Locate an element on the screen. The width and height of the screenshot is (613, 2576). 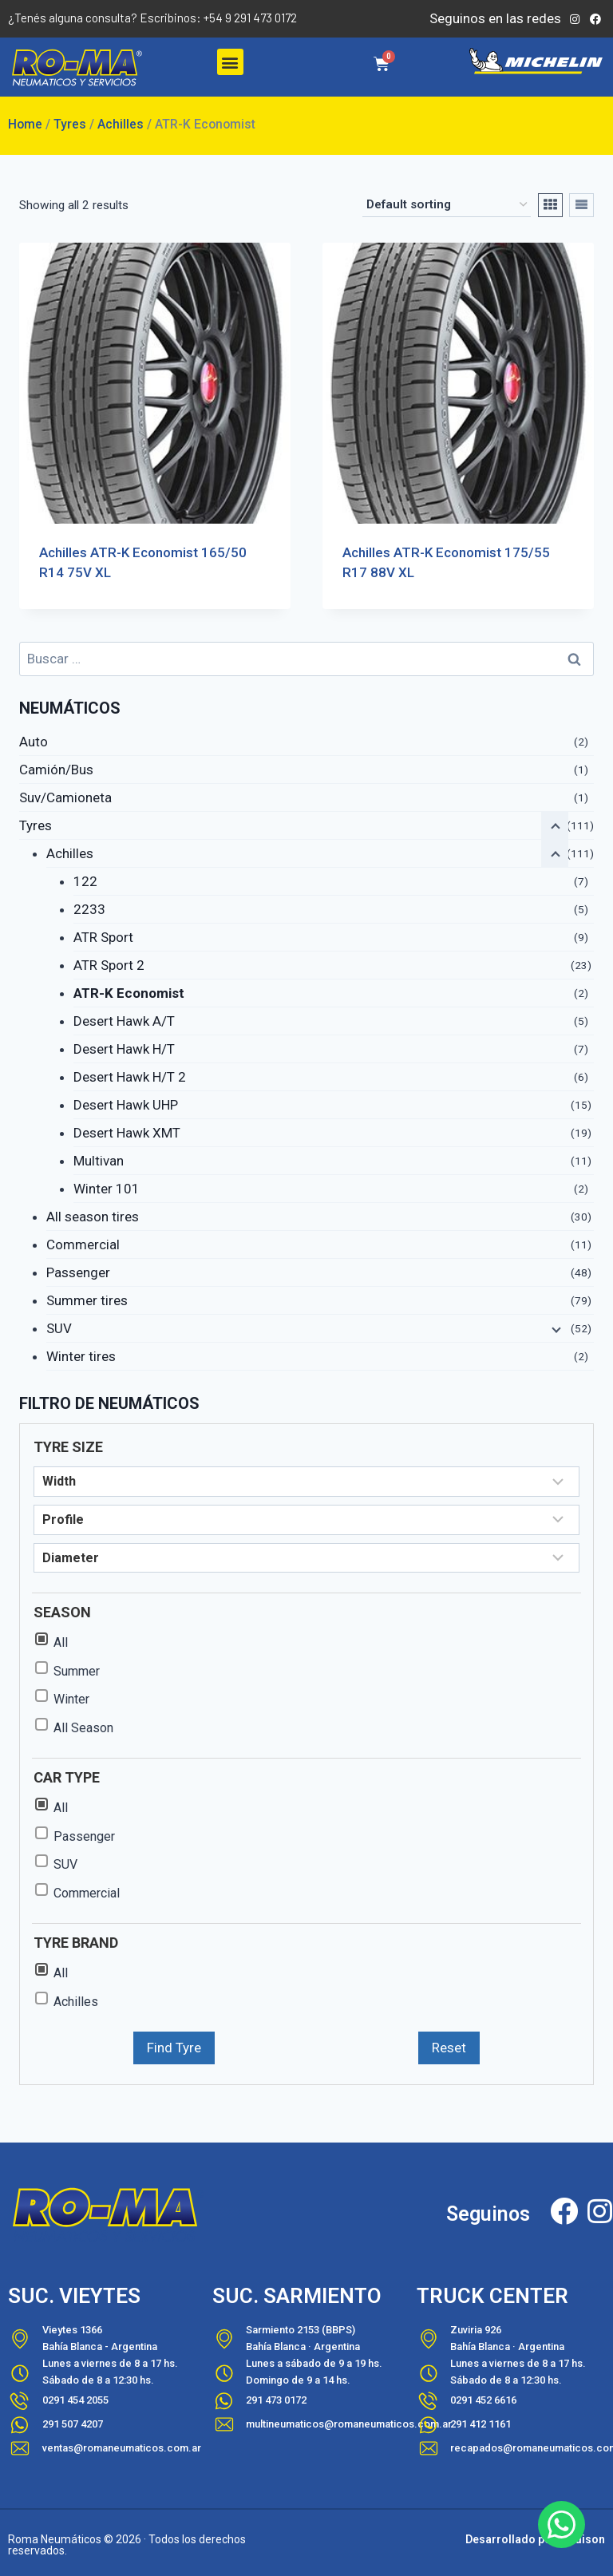
Tyres is located at coordinates (69, 124).